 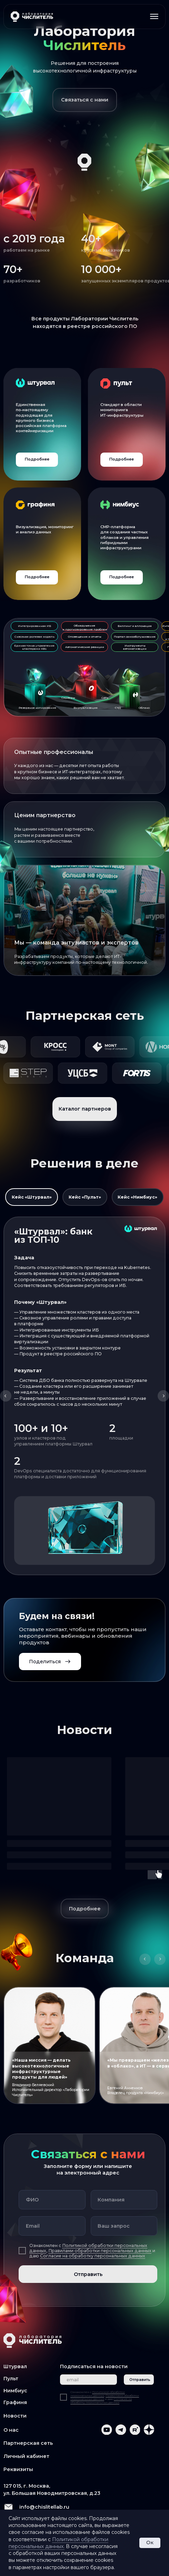 What do you see at coordinates (28, 2443) in the screenshot?
I see `Партнерская сеть` at bounding box center [28, 2443].